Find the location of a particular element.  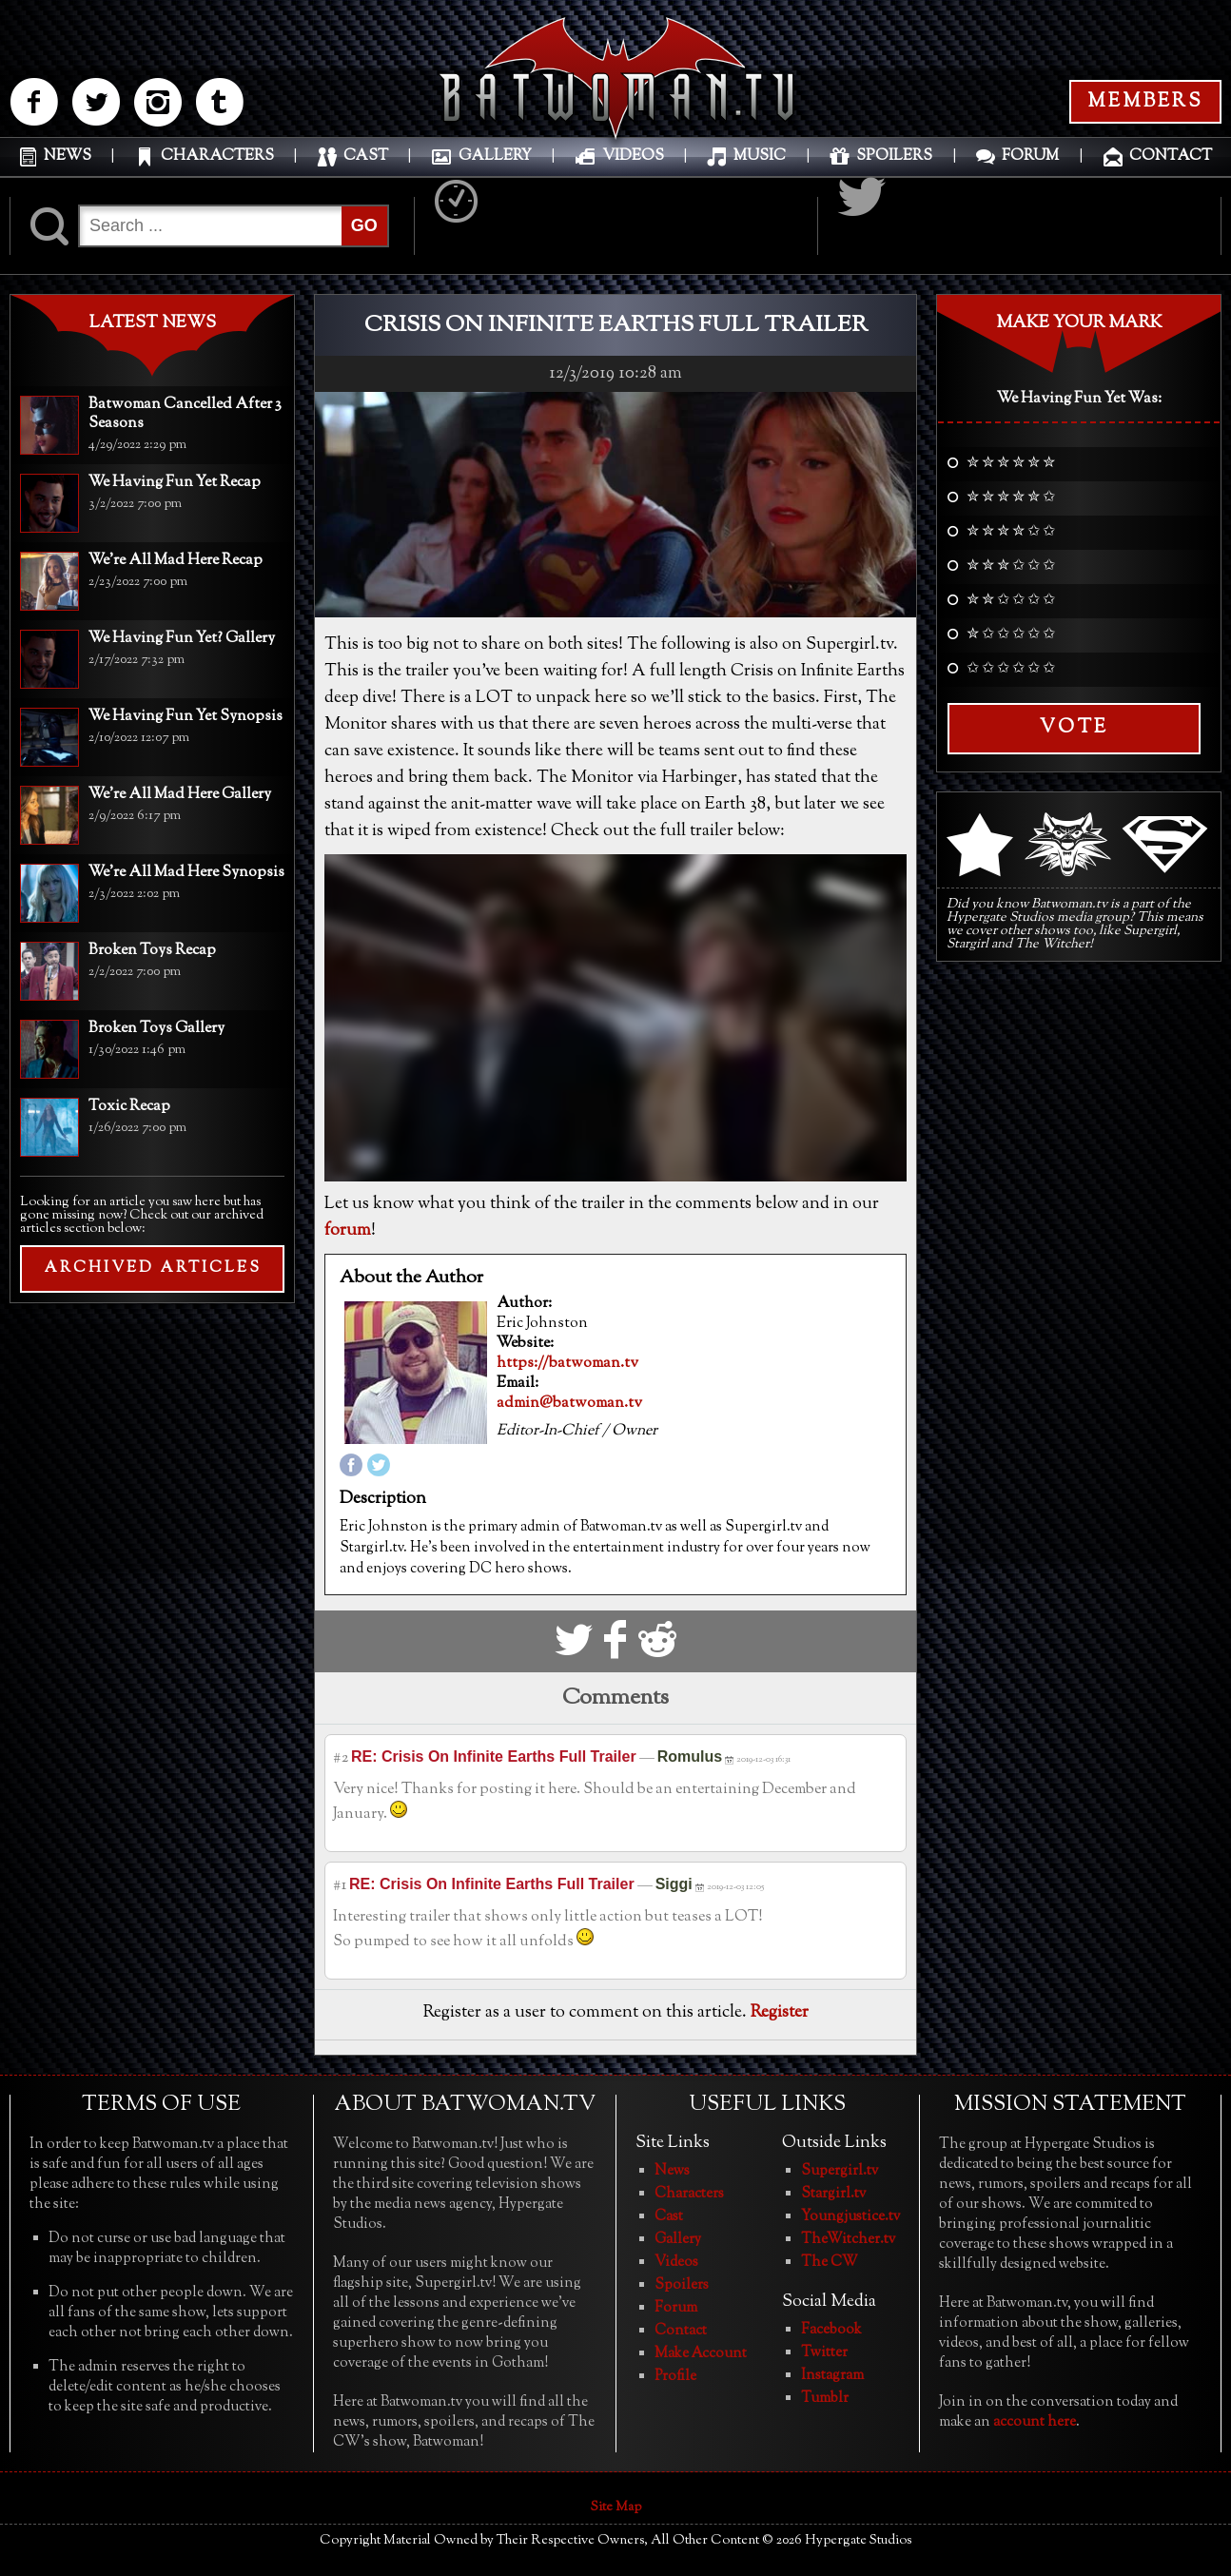

[Advertisement] is located at coordinates (152, 1441).